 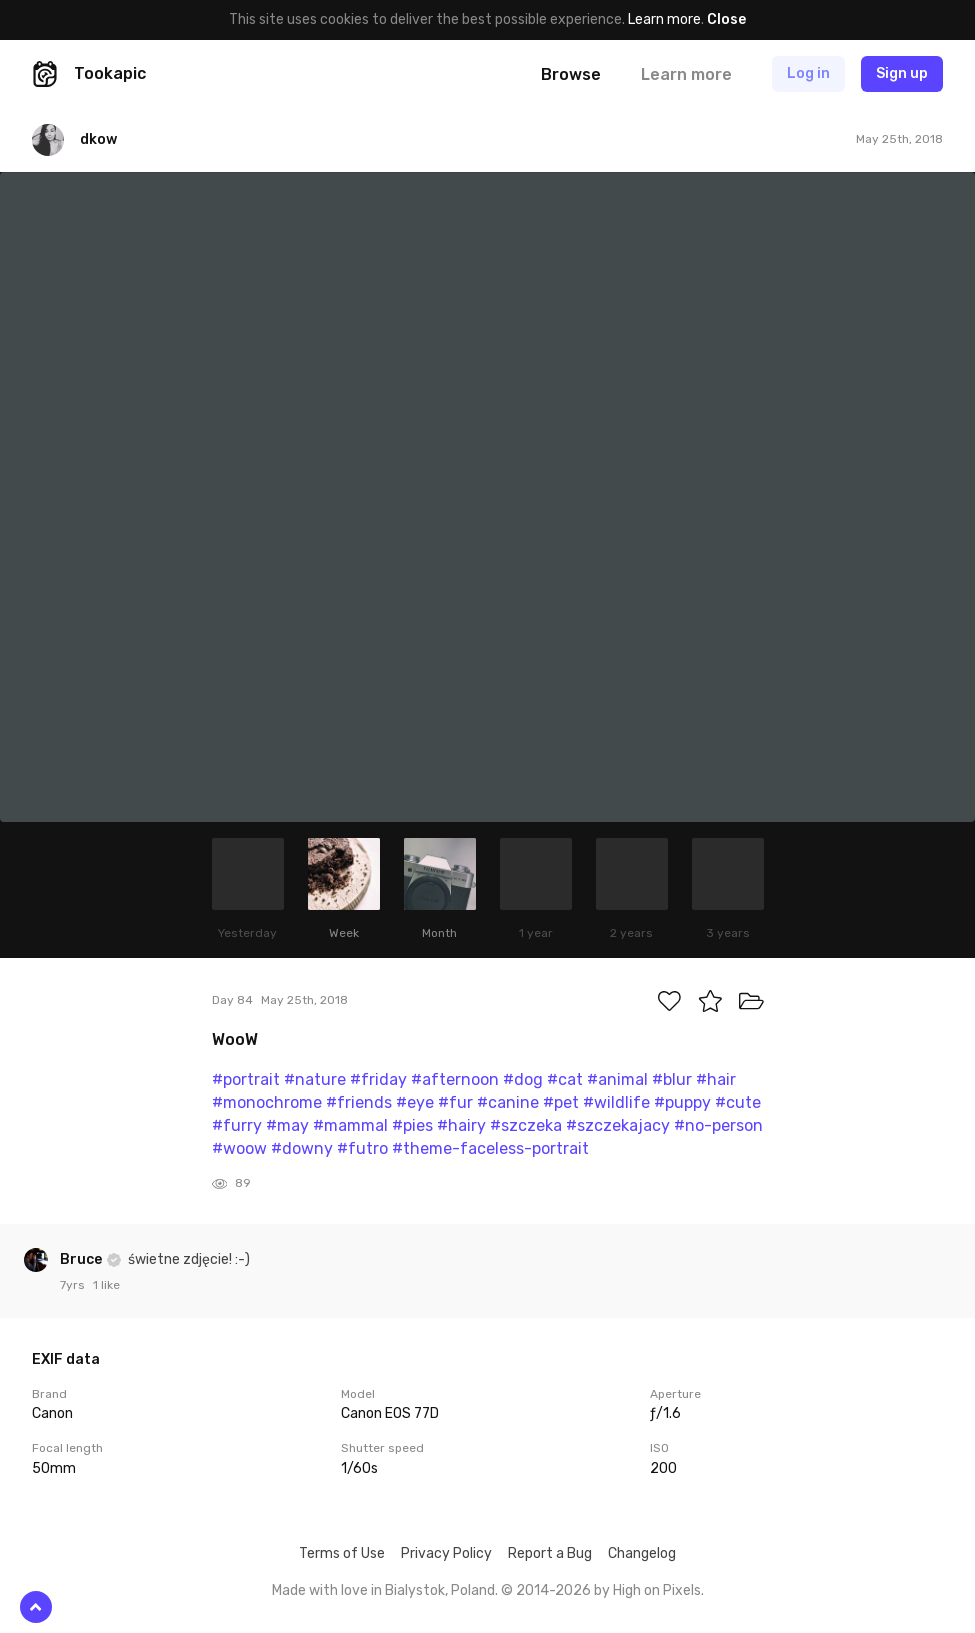 I want to click on #animal, so click(x=617, y=1079).